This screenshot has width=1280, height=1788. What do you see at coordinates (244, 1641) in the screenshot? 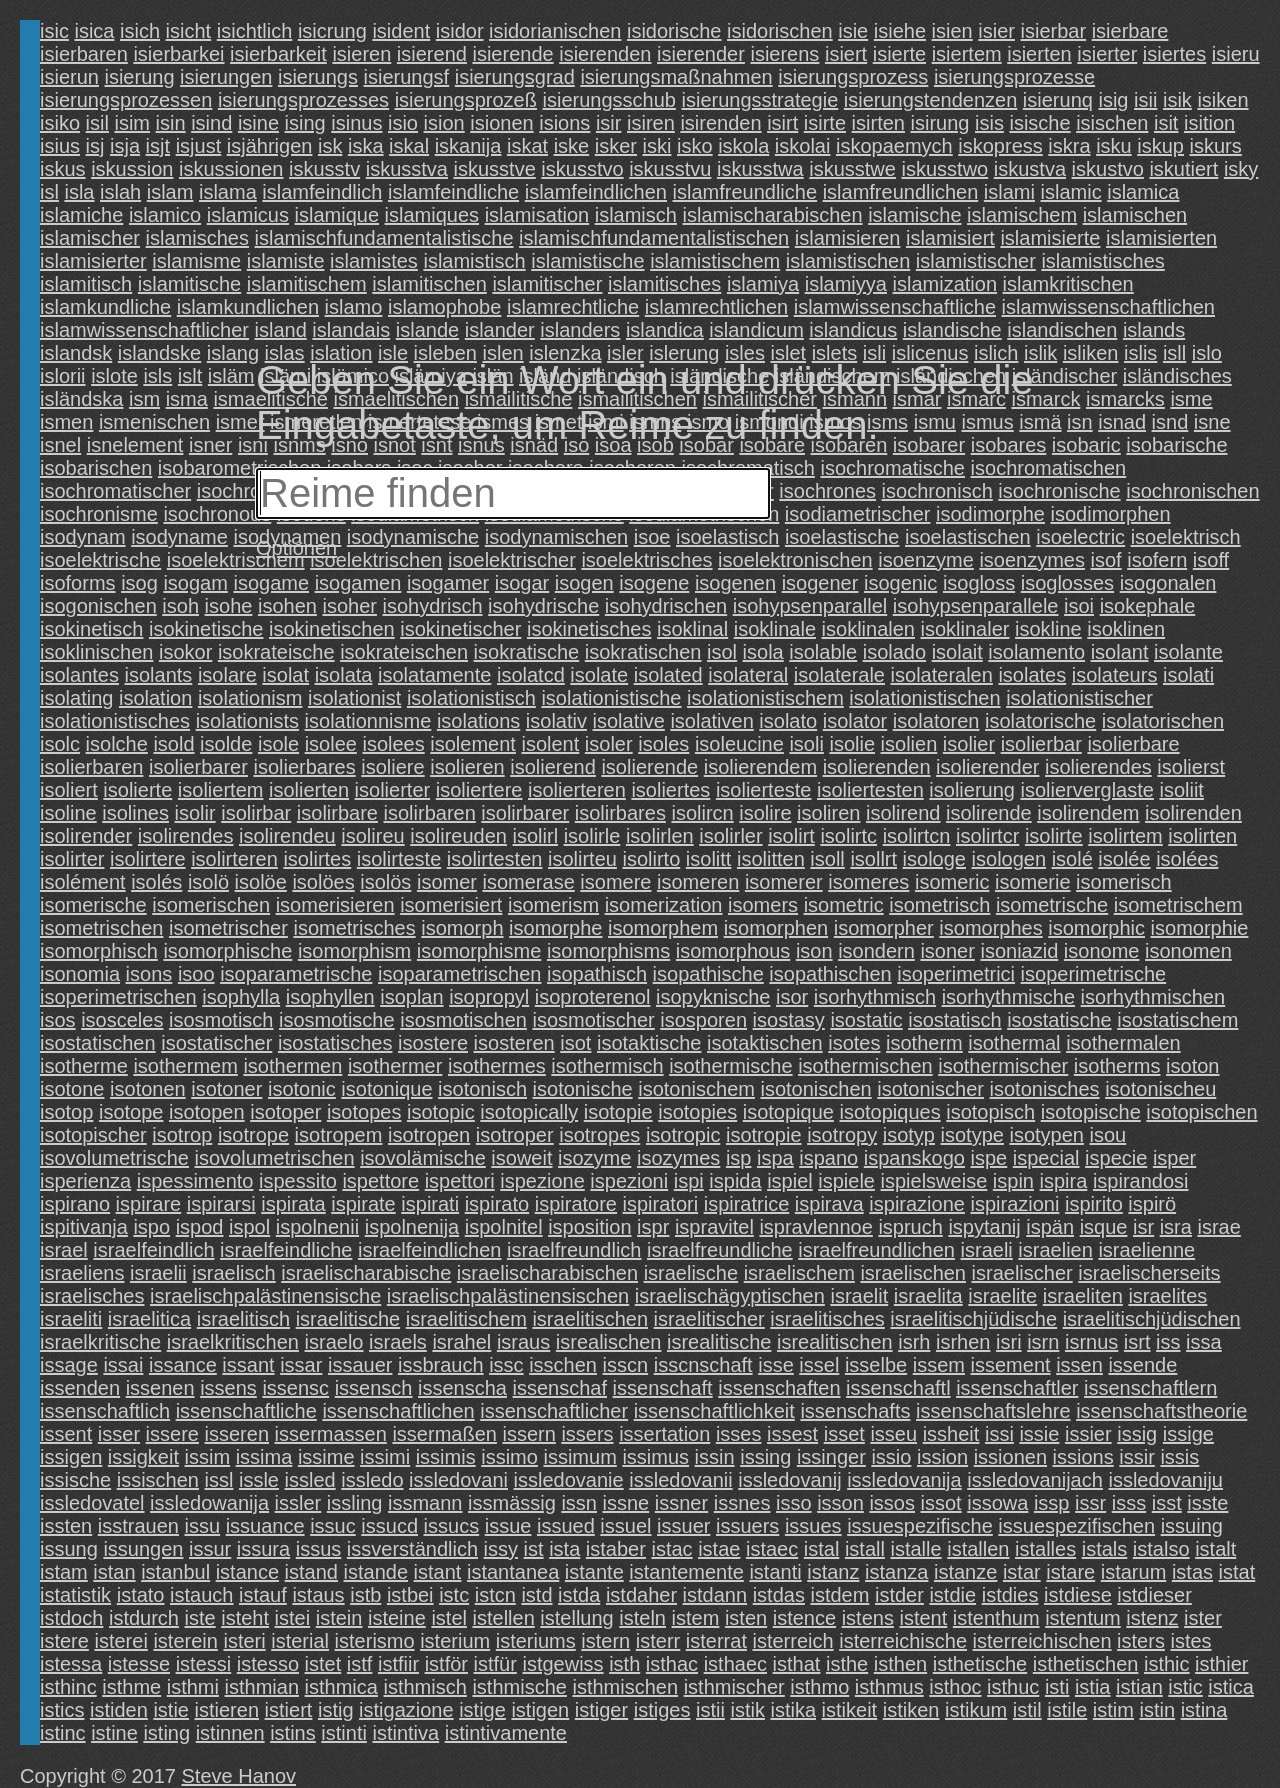
I see `isteri` at bounding box center [244, 1641].